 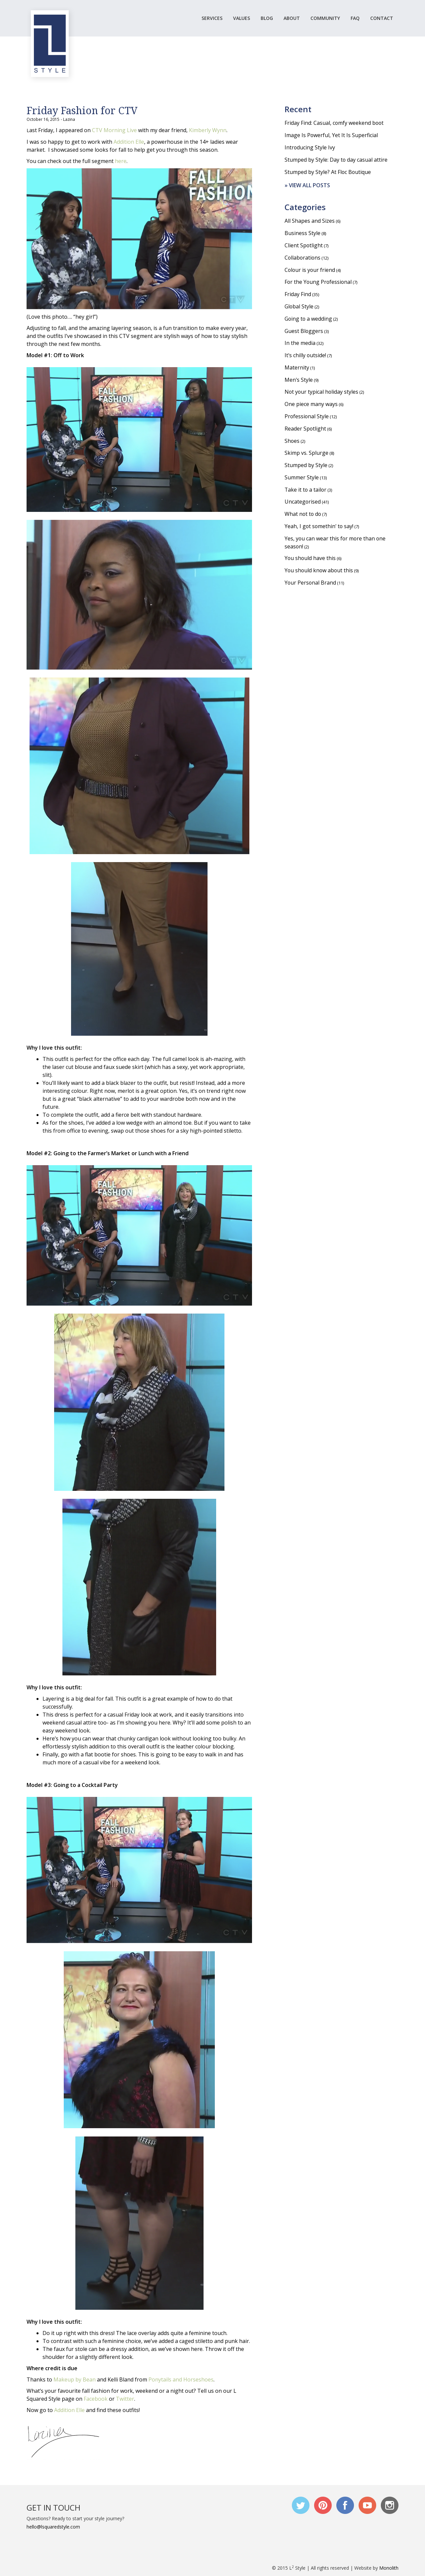 I want to click on You should know about this, so click(x=319, y=573).